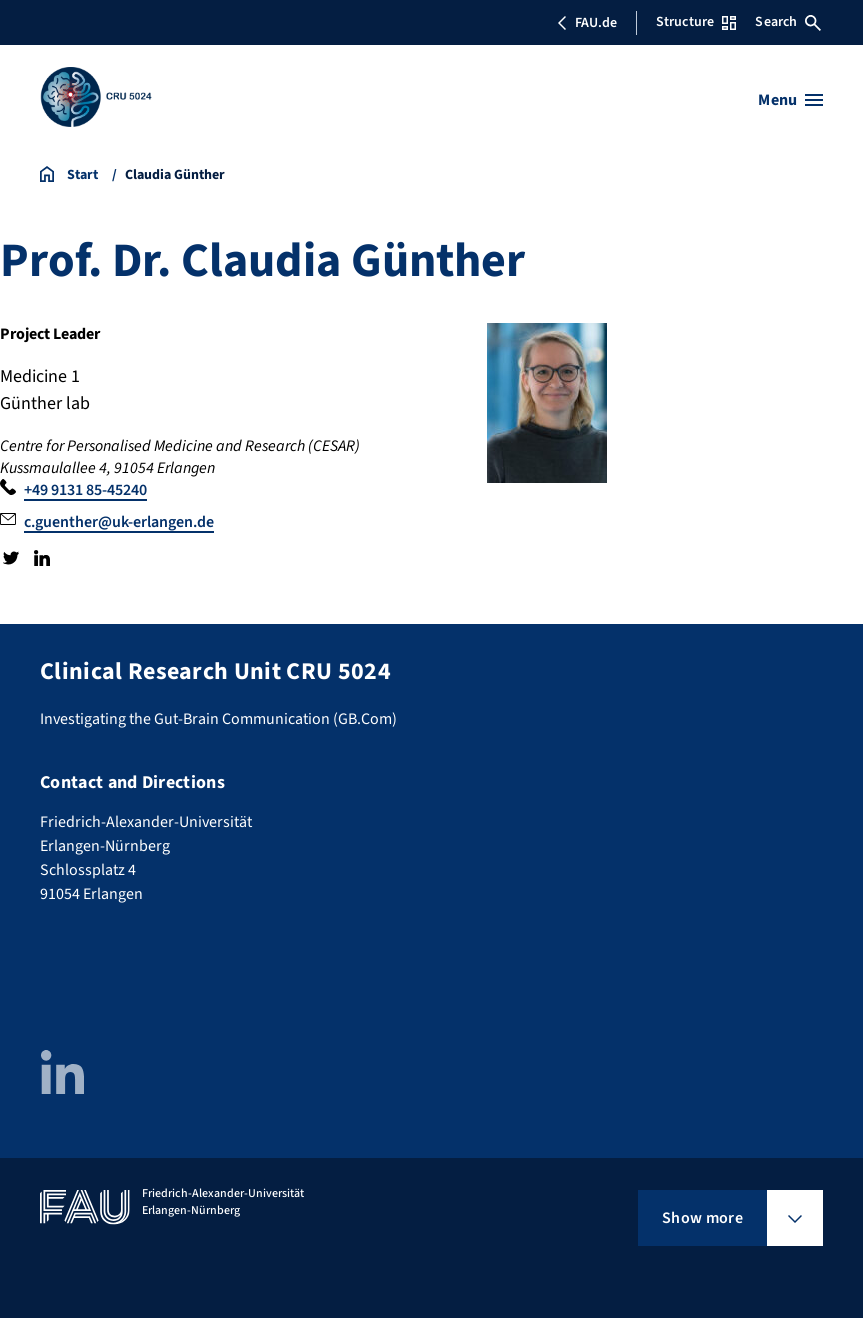  Describe the element at coordinates (587, 23) in the screenshot. I see `FAU.de` at that location.